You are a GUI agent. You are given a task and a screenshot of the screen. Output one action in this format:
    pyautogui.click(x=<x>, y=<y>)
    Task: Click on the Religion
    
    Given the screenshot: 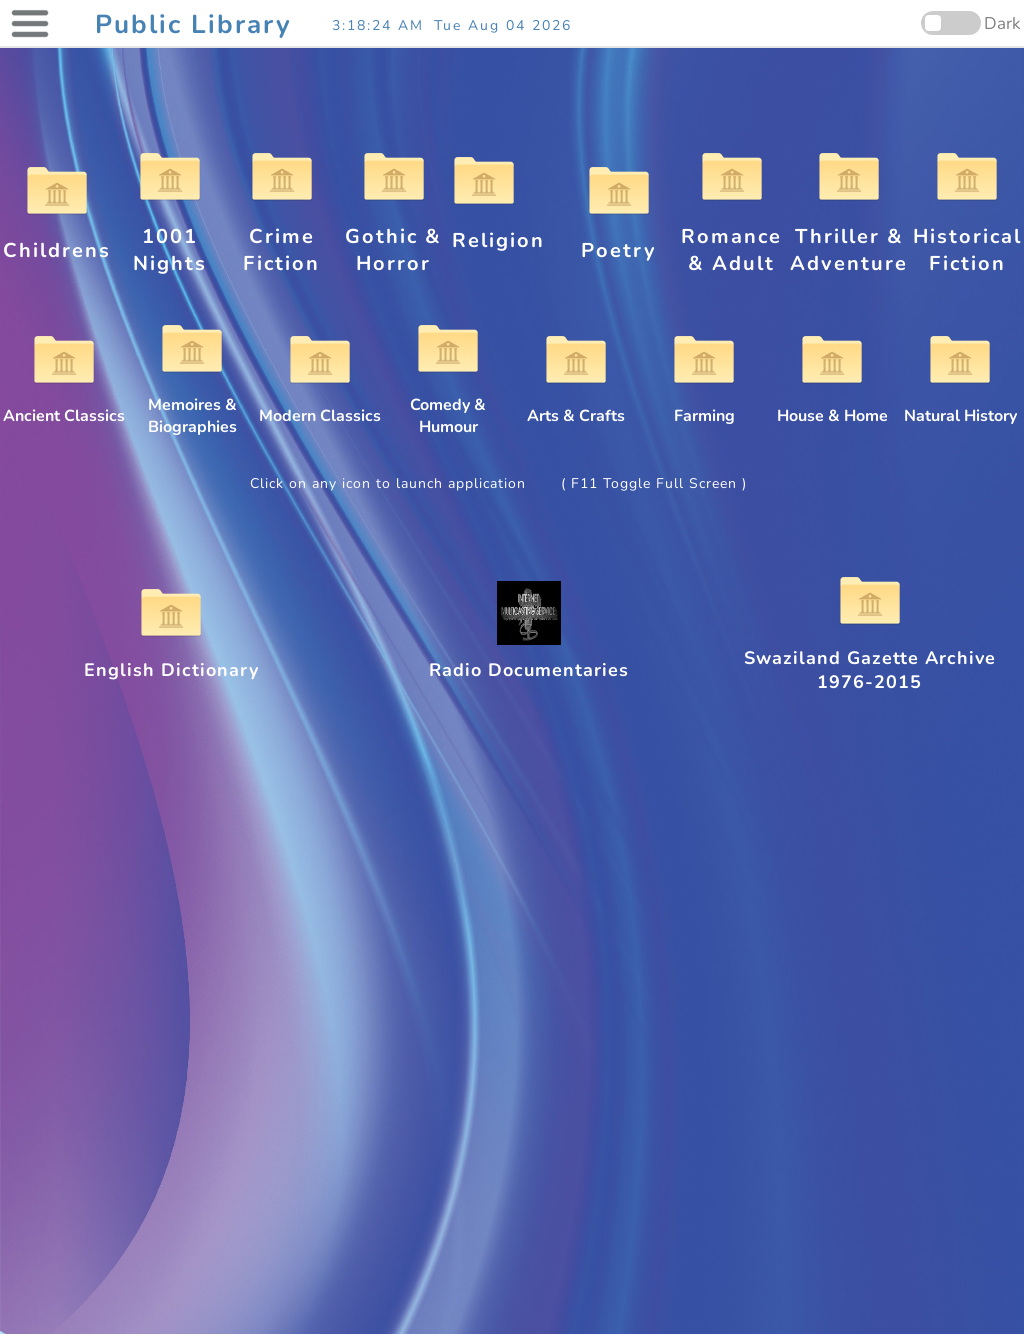 What is the action you would take?
    pyautogui.click(x=498, y=227)
    